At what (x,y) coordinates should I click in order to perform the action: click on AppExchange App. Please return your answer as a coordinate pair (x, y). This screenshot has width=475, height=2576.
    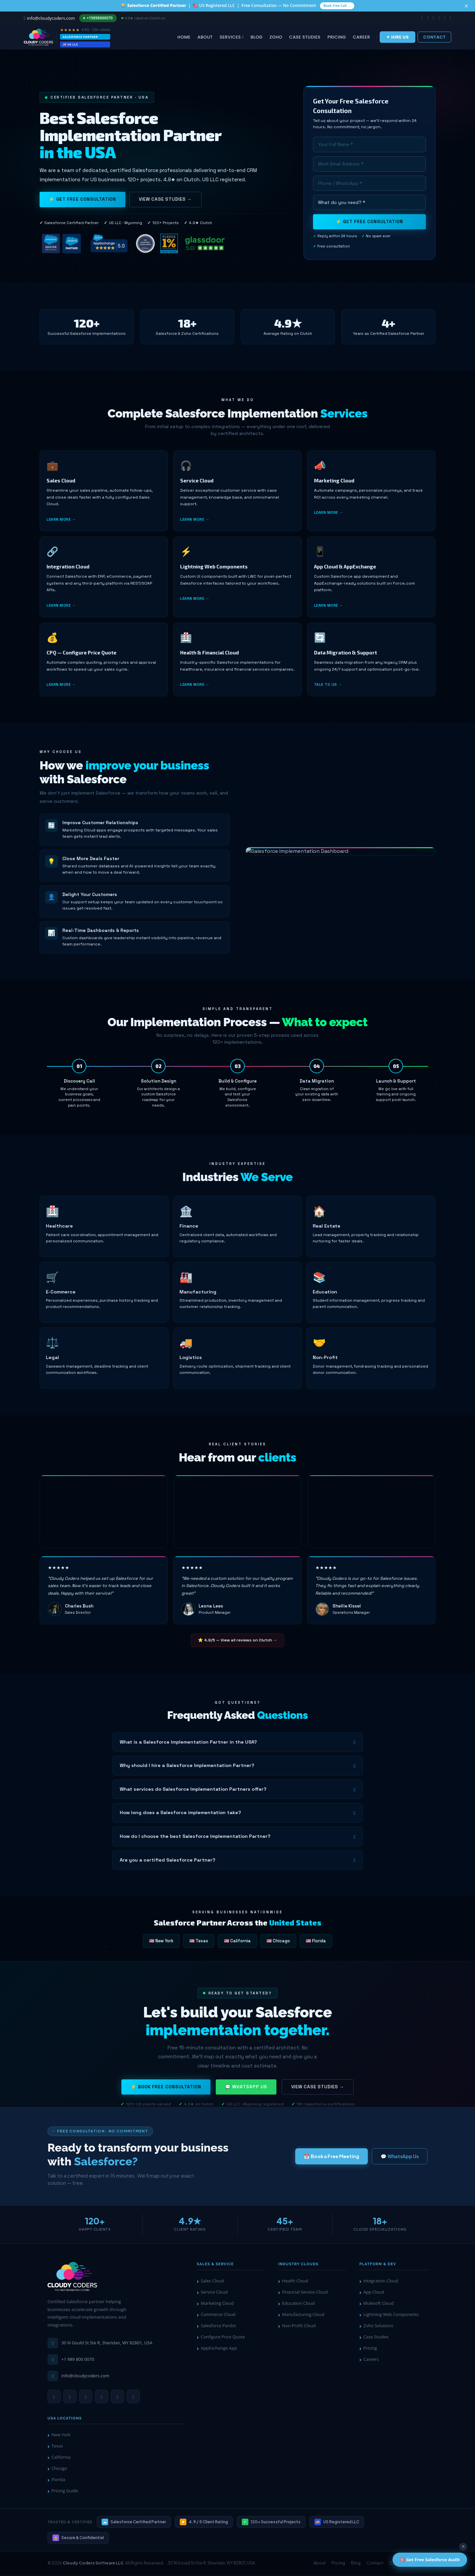
    Looking at the image, I should click on (219, 2349).